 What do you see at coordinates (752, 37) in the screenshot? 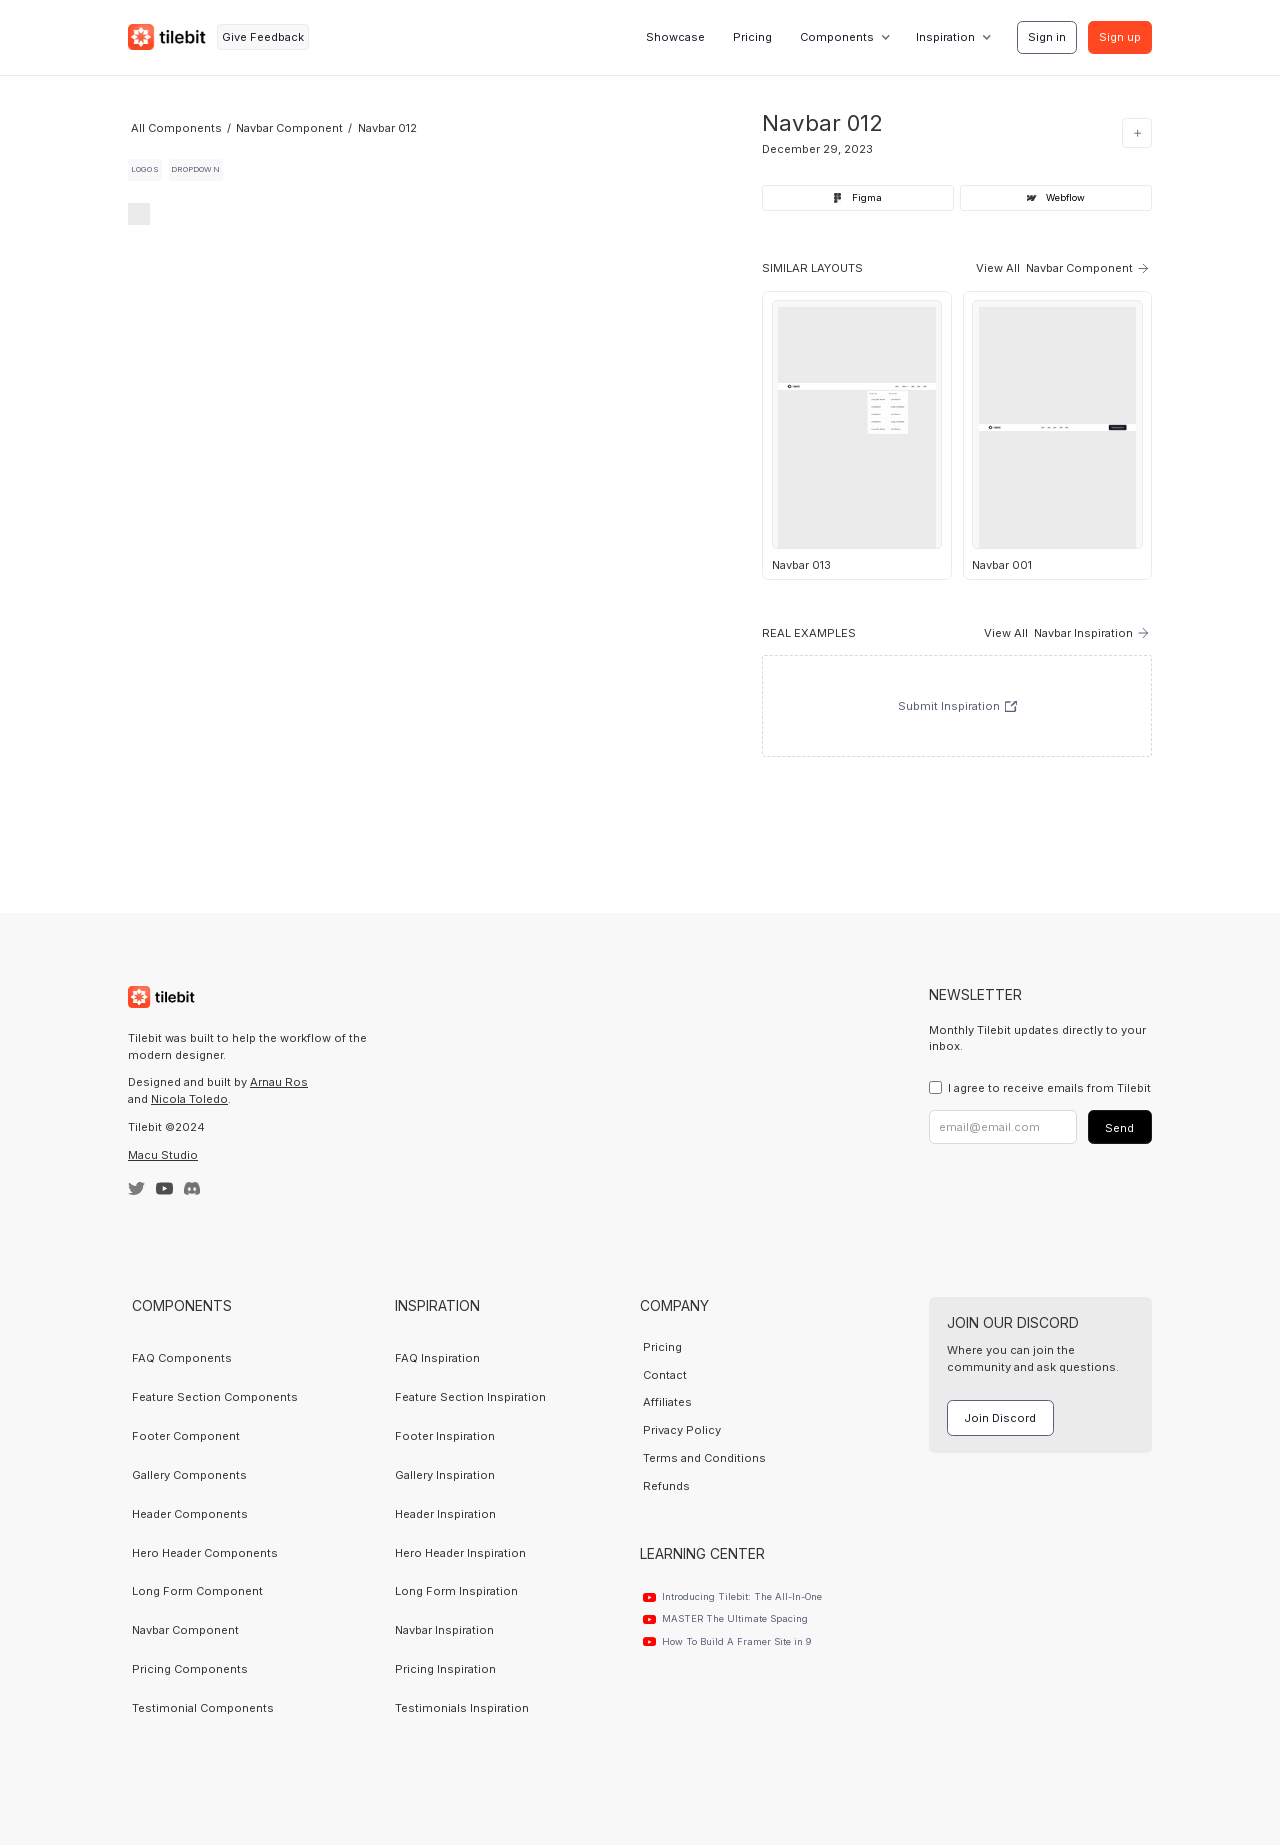
I see `Pricing` at bounding box center [752, 37].